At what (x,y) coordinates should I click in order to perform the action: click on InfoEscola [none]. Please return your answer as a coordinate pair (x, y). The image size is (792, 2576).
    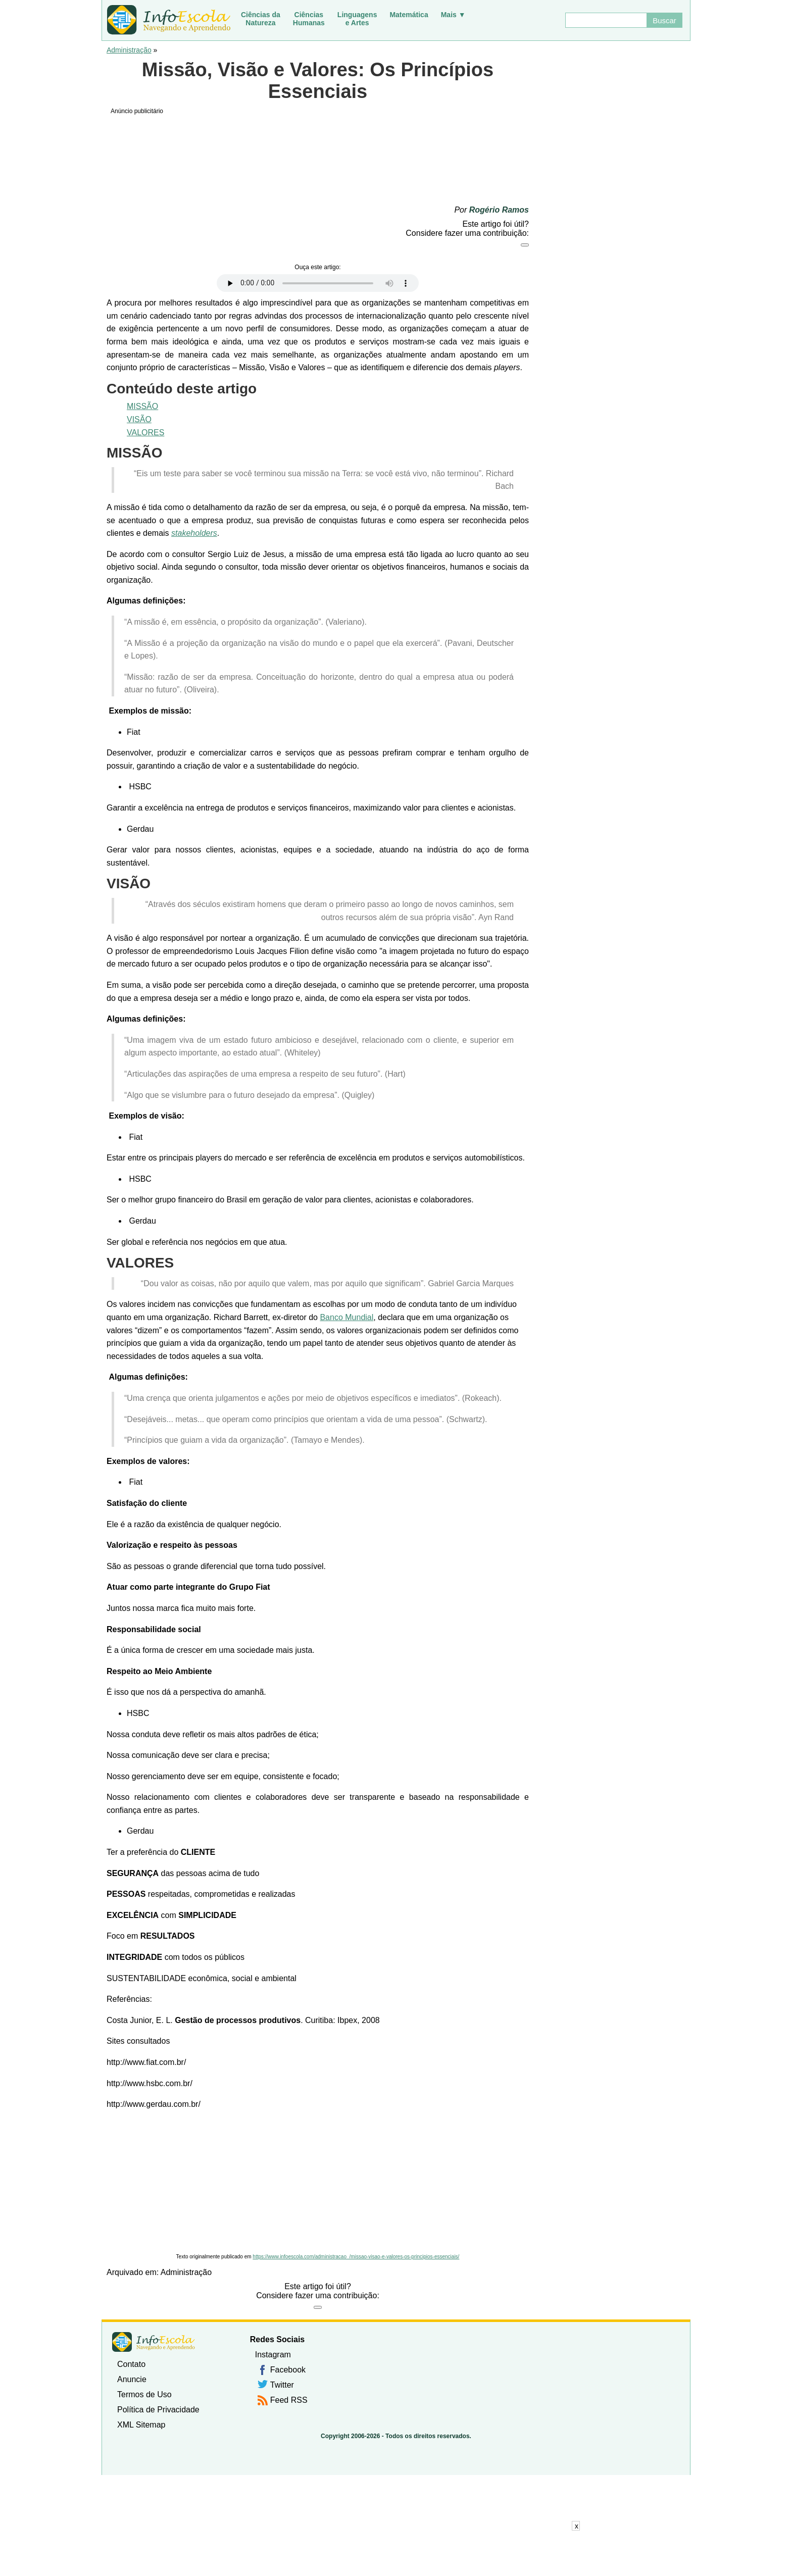
    Looking at the image, I should click on (153, 2342).